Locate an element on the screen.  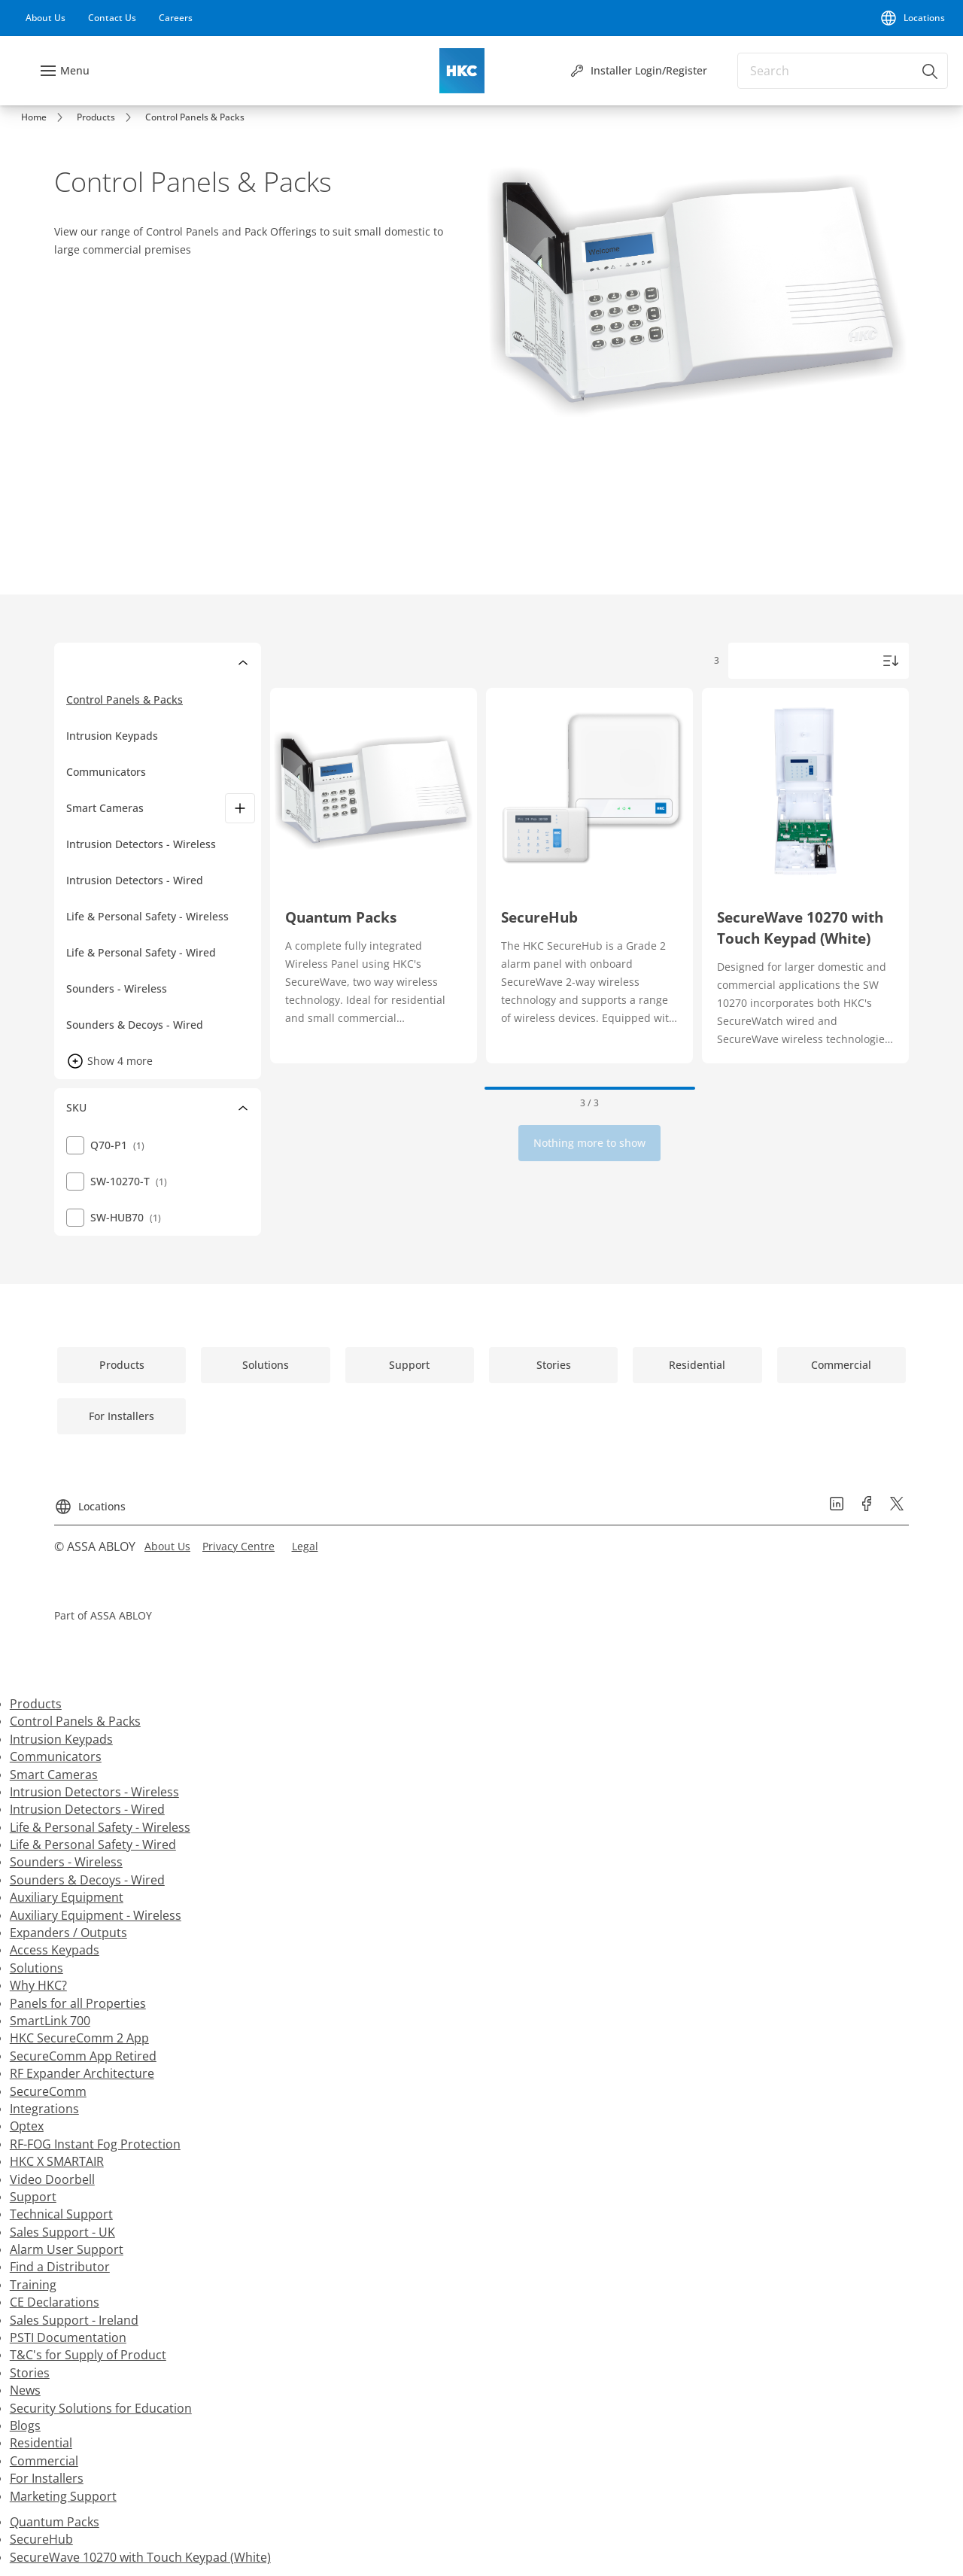
Video Doorbell is located at coordinates (52, 2179).